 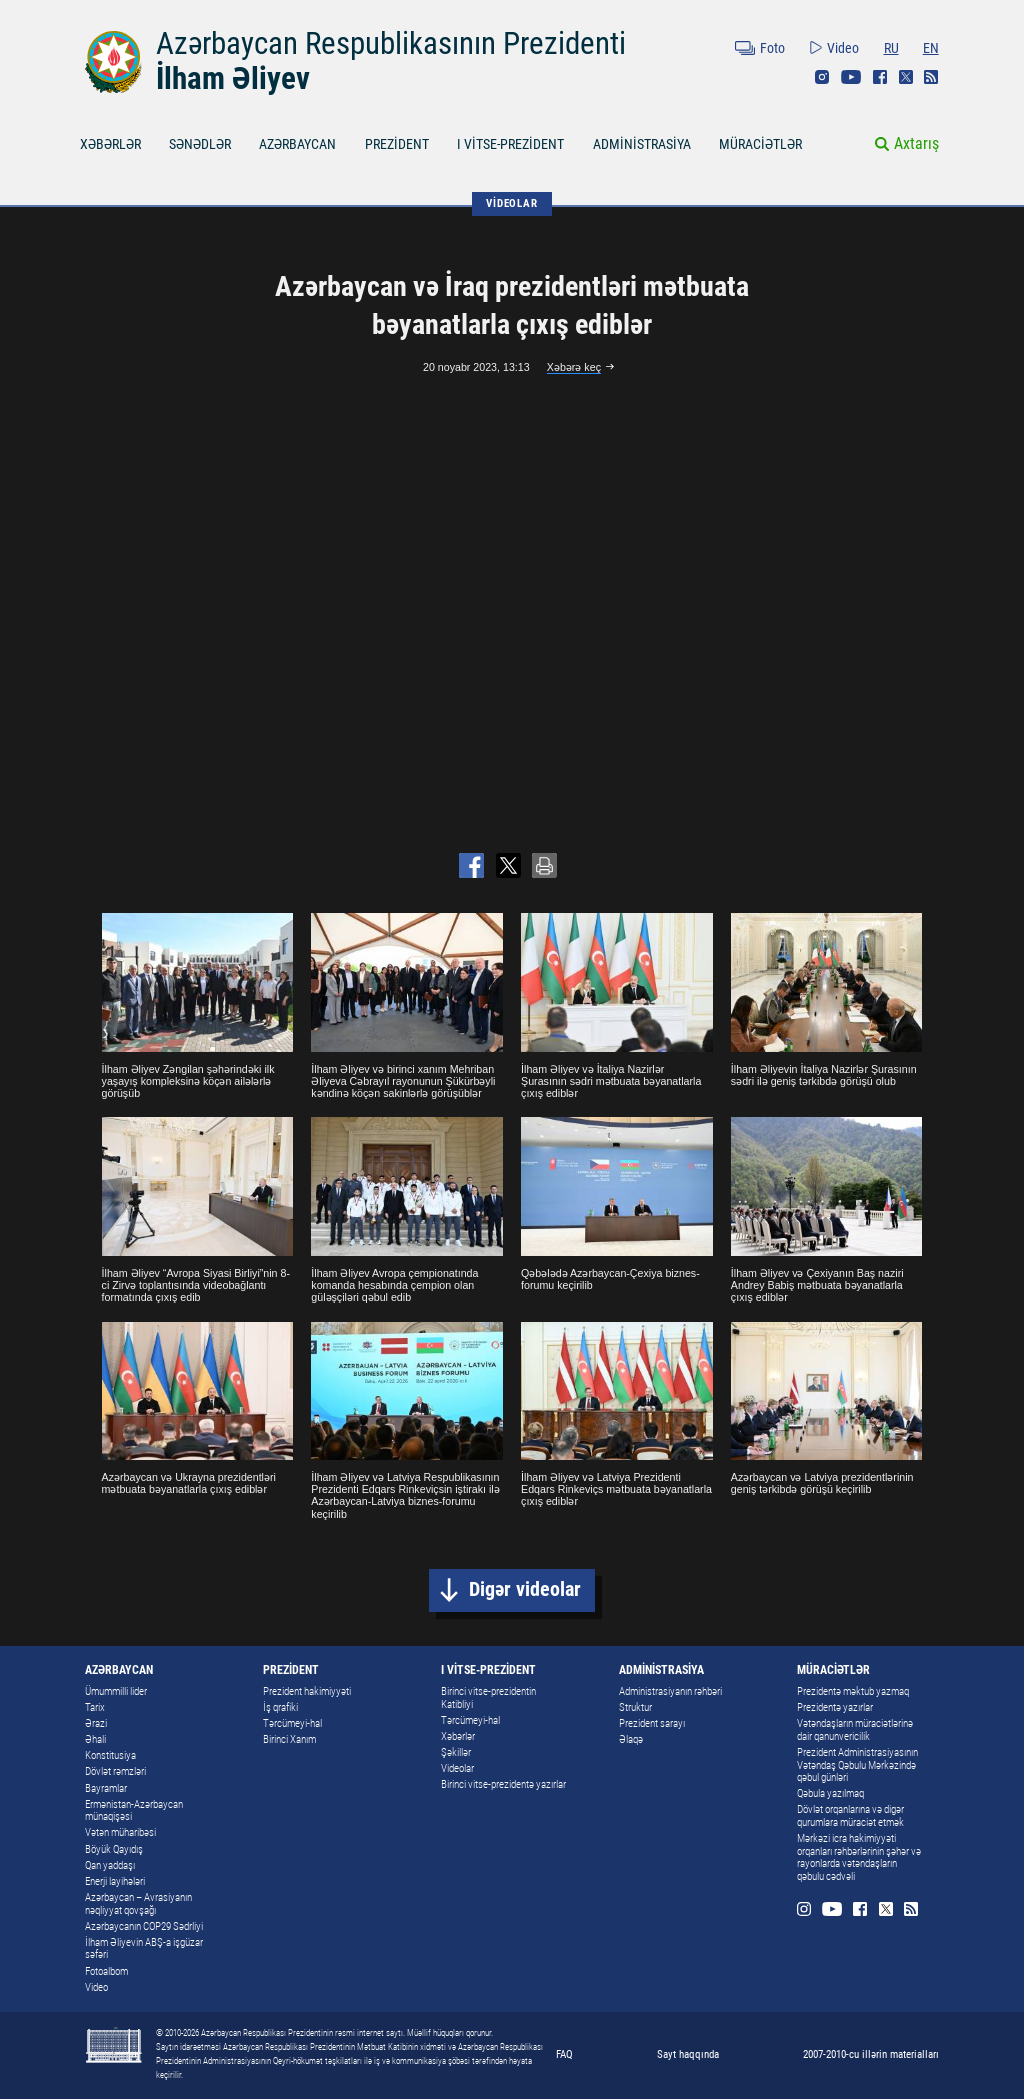 I want to click on Bayramlar, so click(x=106, y=1788).